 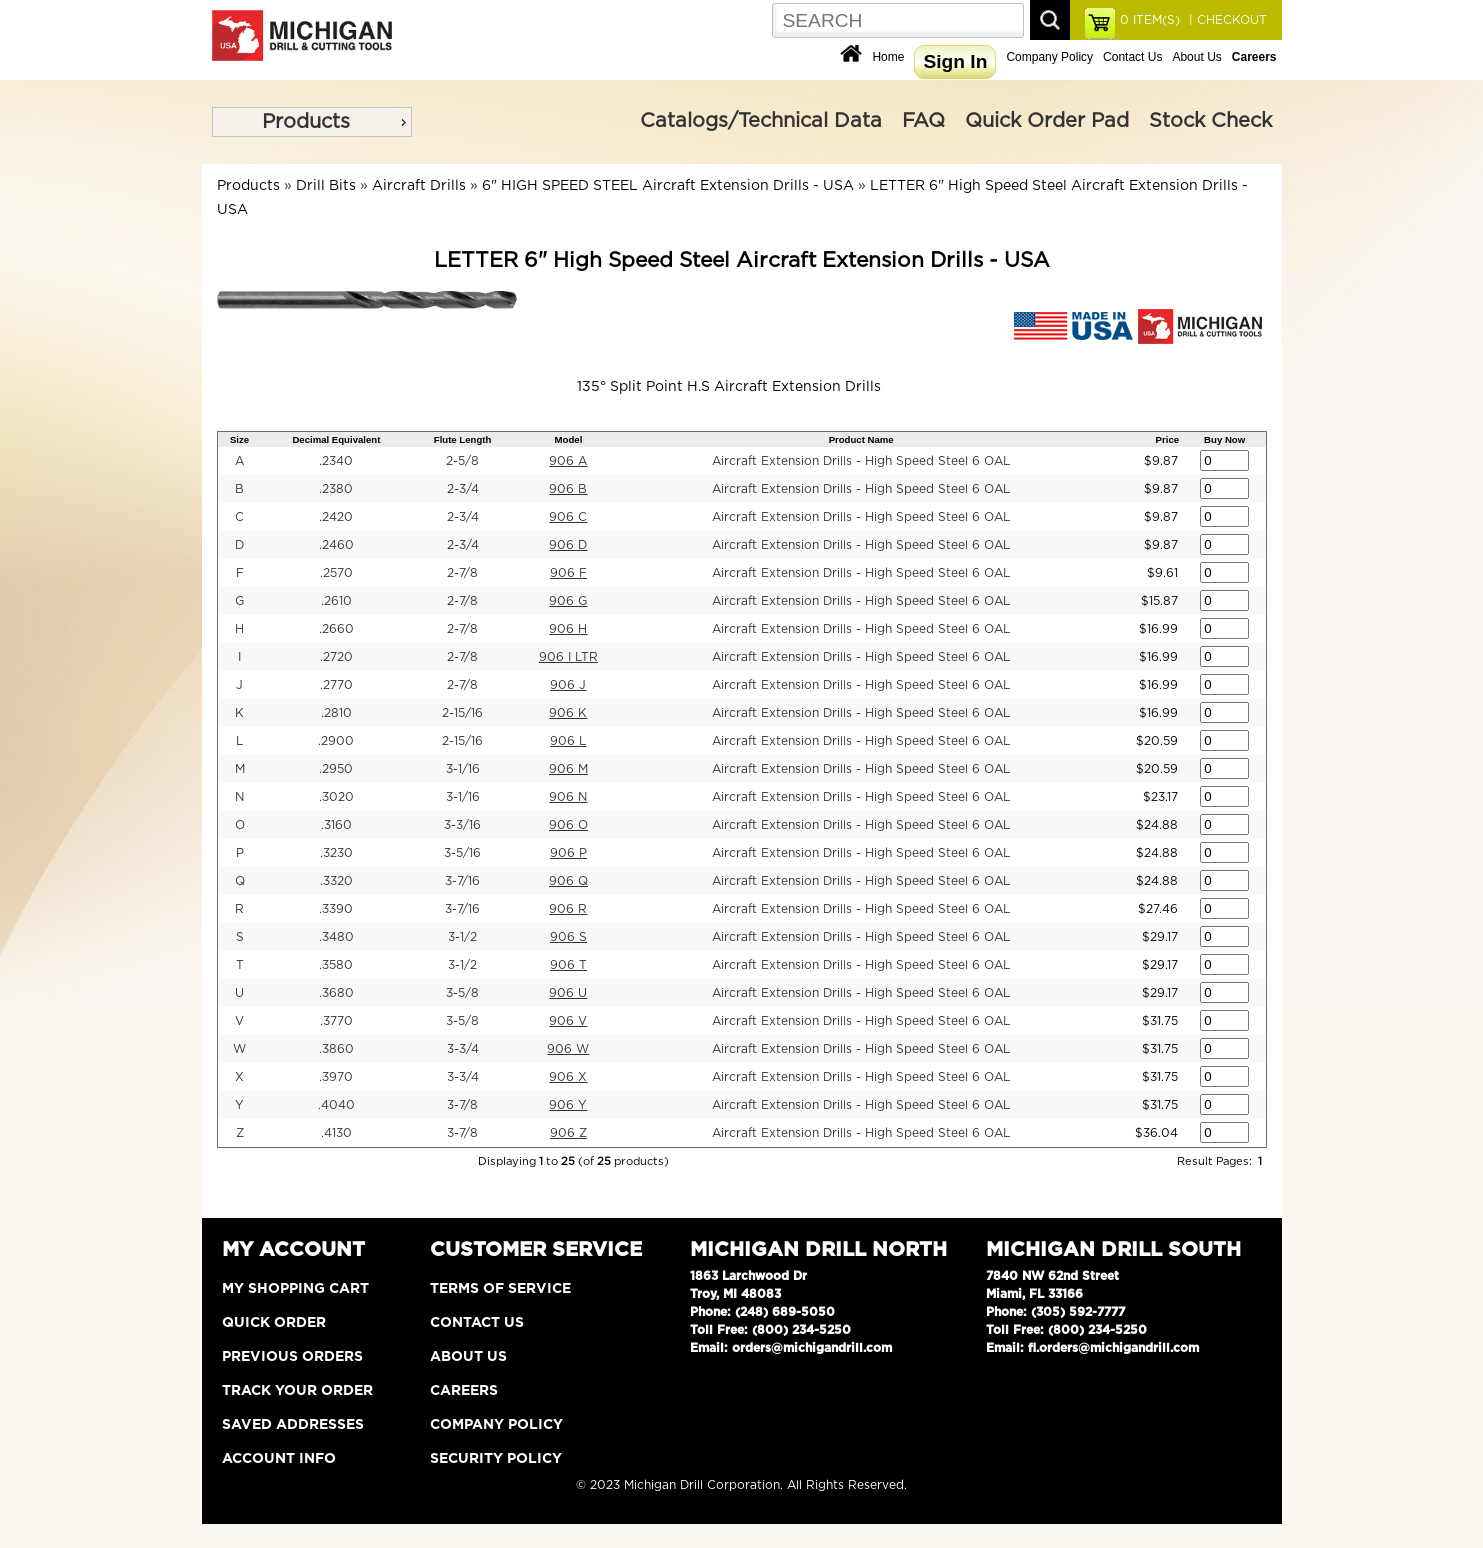 I want to click on [menu], so click(x=312, y=122).